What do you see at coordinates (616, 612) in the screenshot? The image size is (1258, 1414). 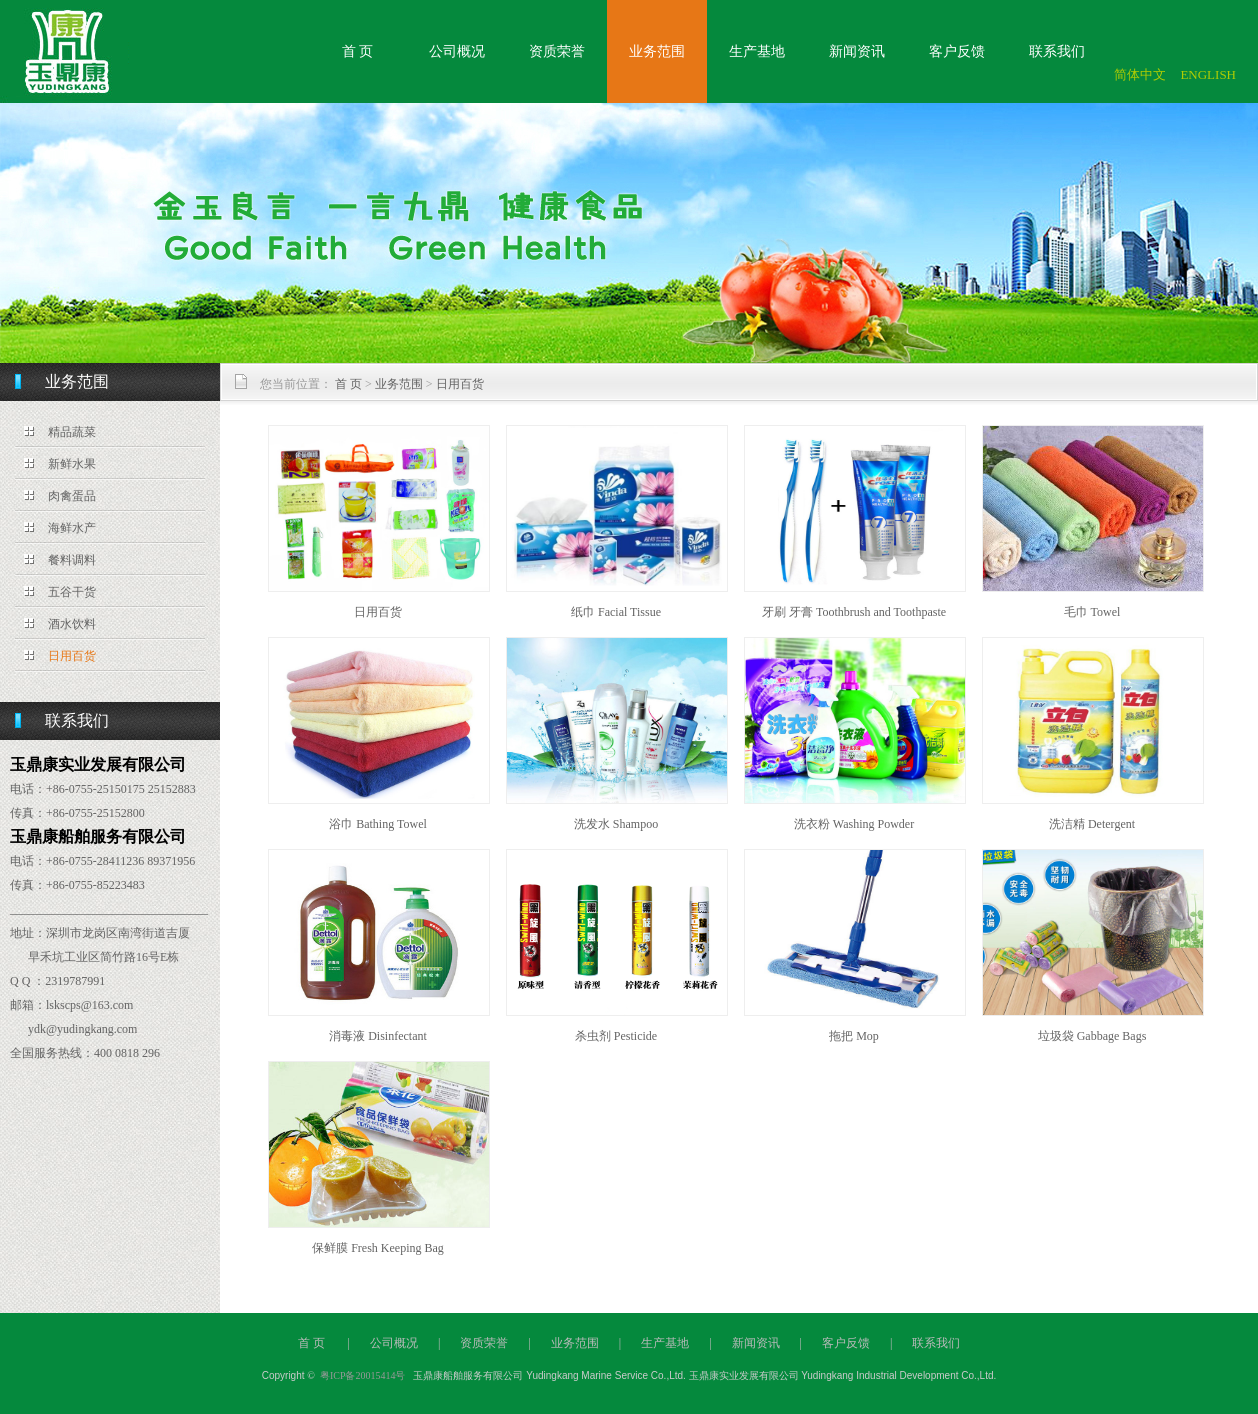 I see `纸巾 Facial Tissue` at bounding box center [616, 612].